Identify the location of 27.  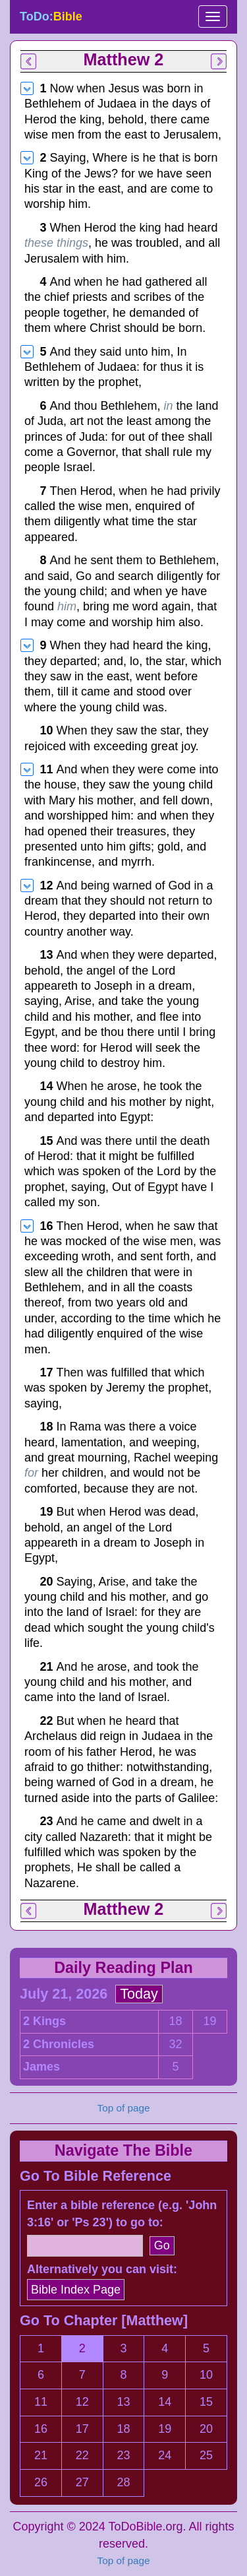
(82, 2482).